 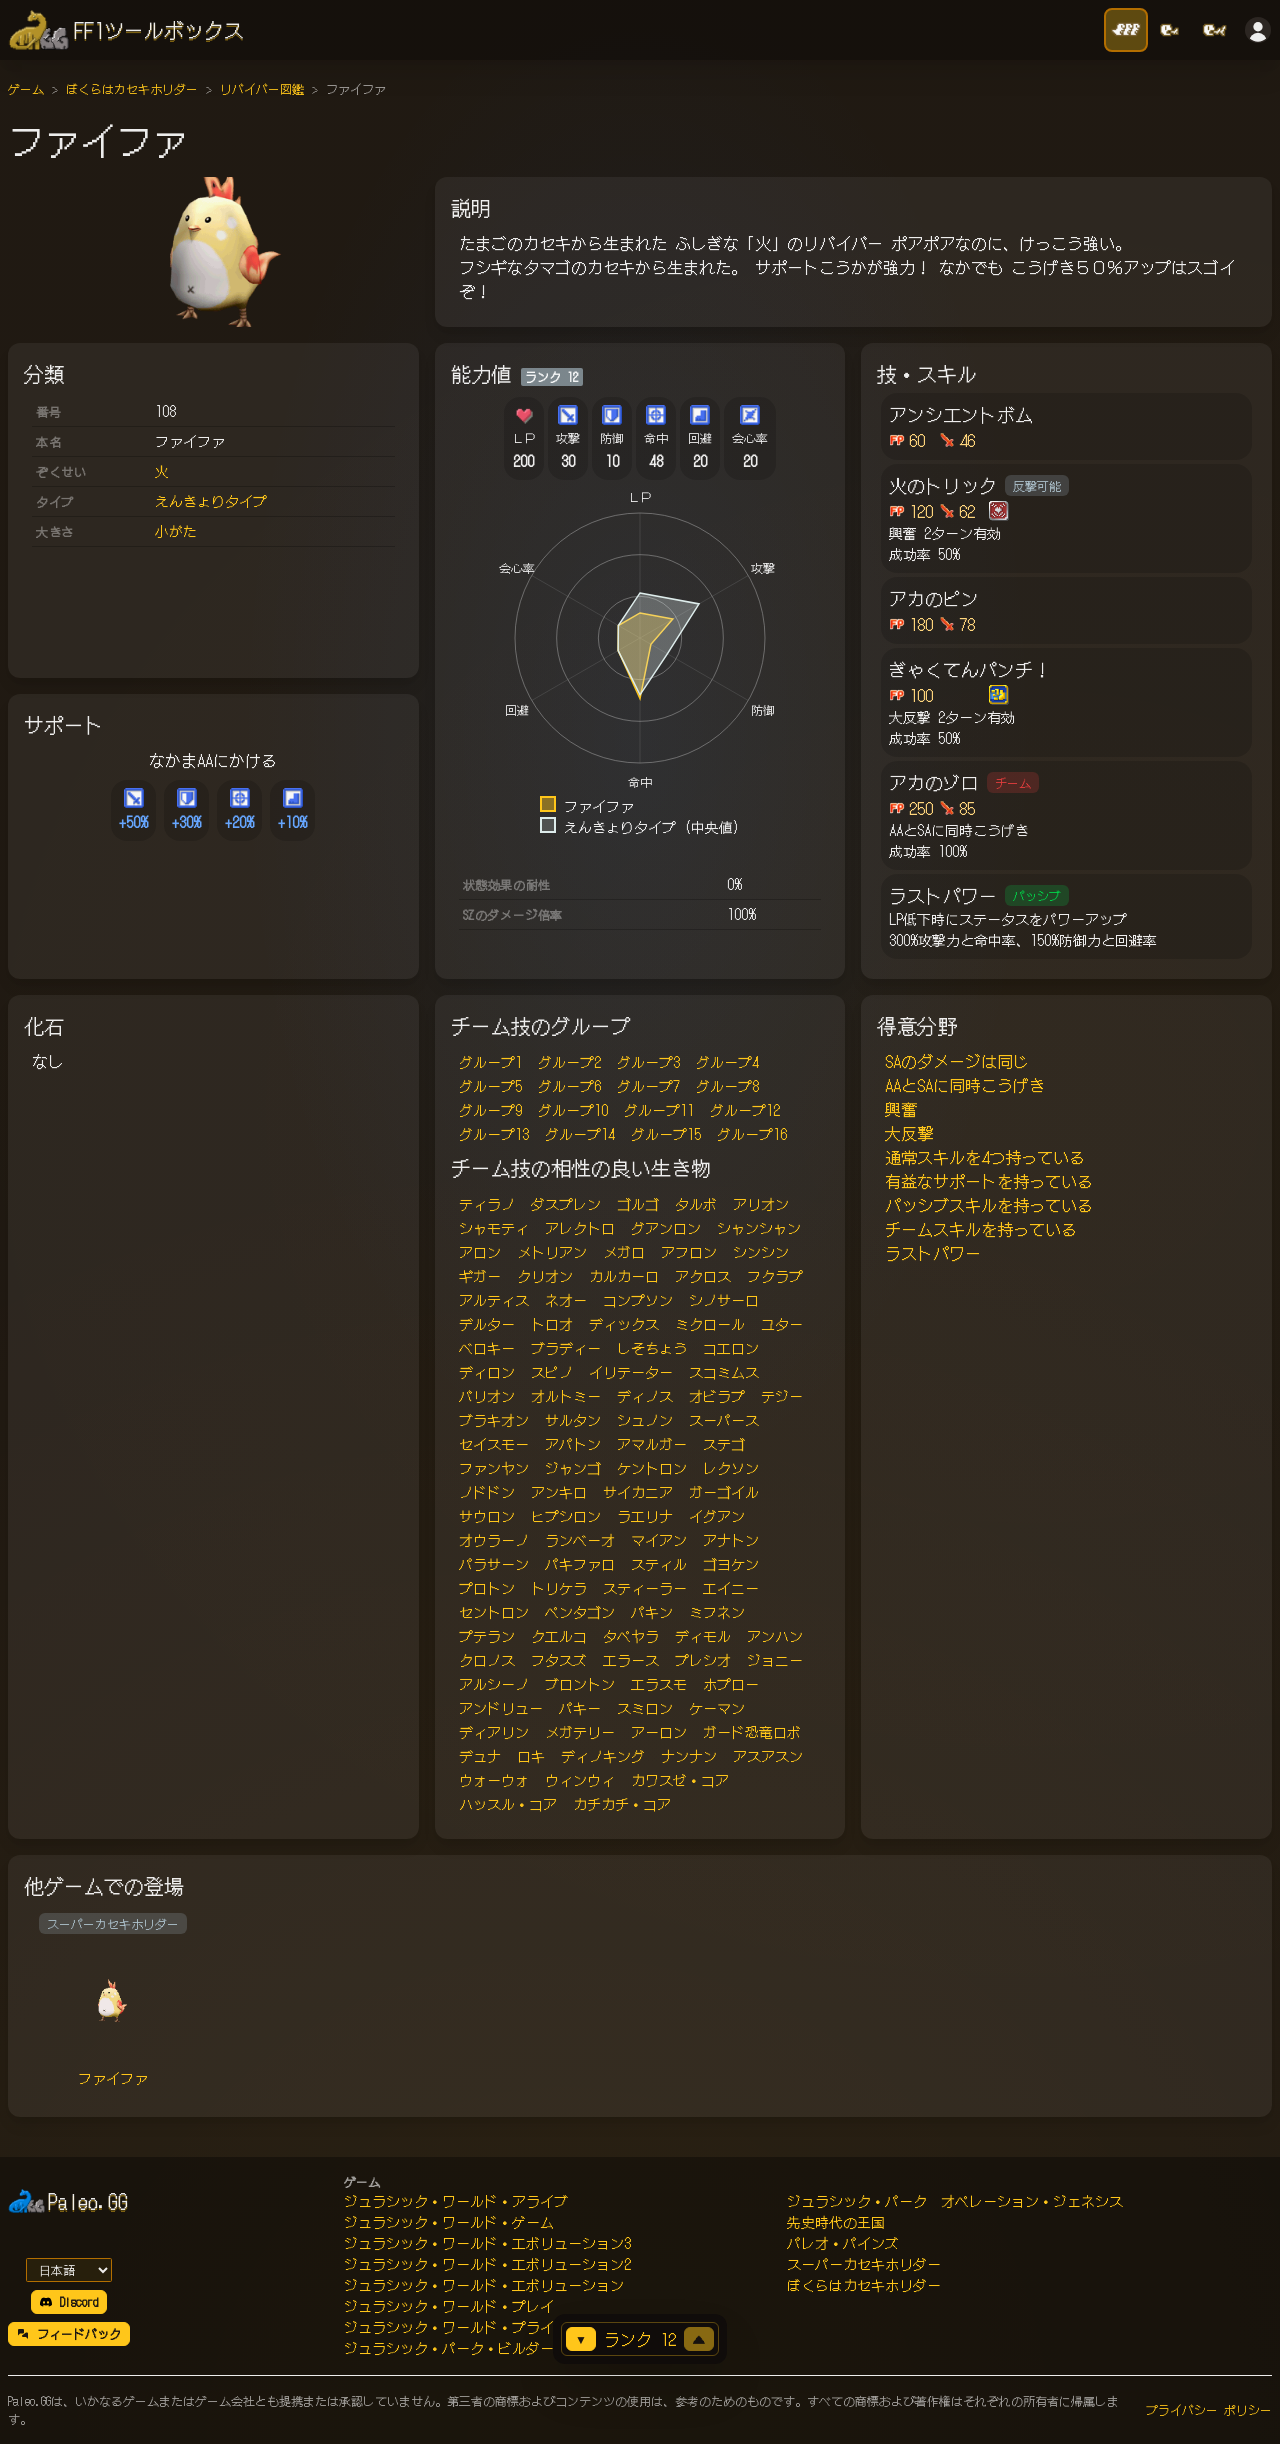 What do you see at coordinates (955, 2201) in the screenshot?
I see `ジュラシック・パーク オペレーション・ジェネシス` at bounding box center [955, 2201].